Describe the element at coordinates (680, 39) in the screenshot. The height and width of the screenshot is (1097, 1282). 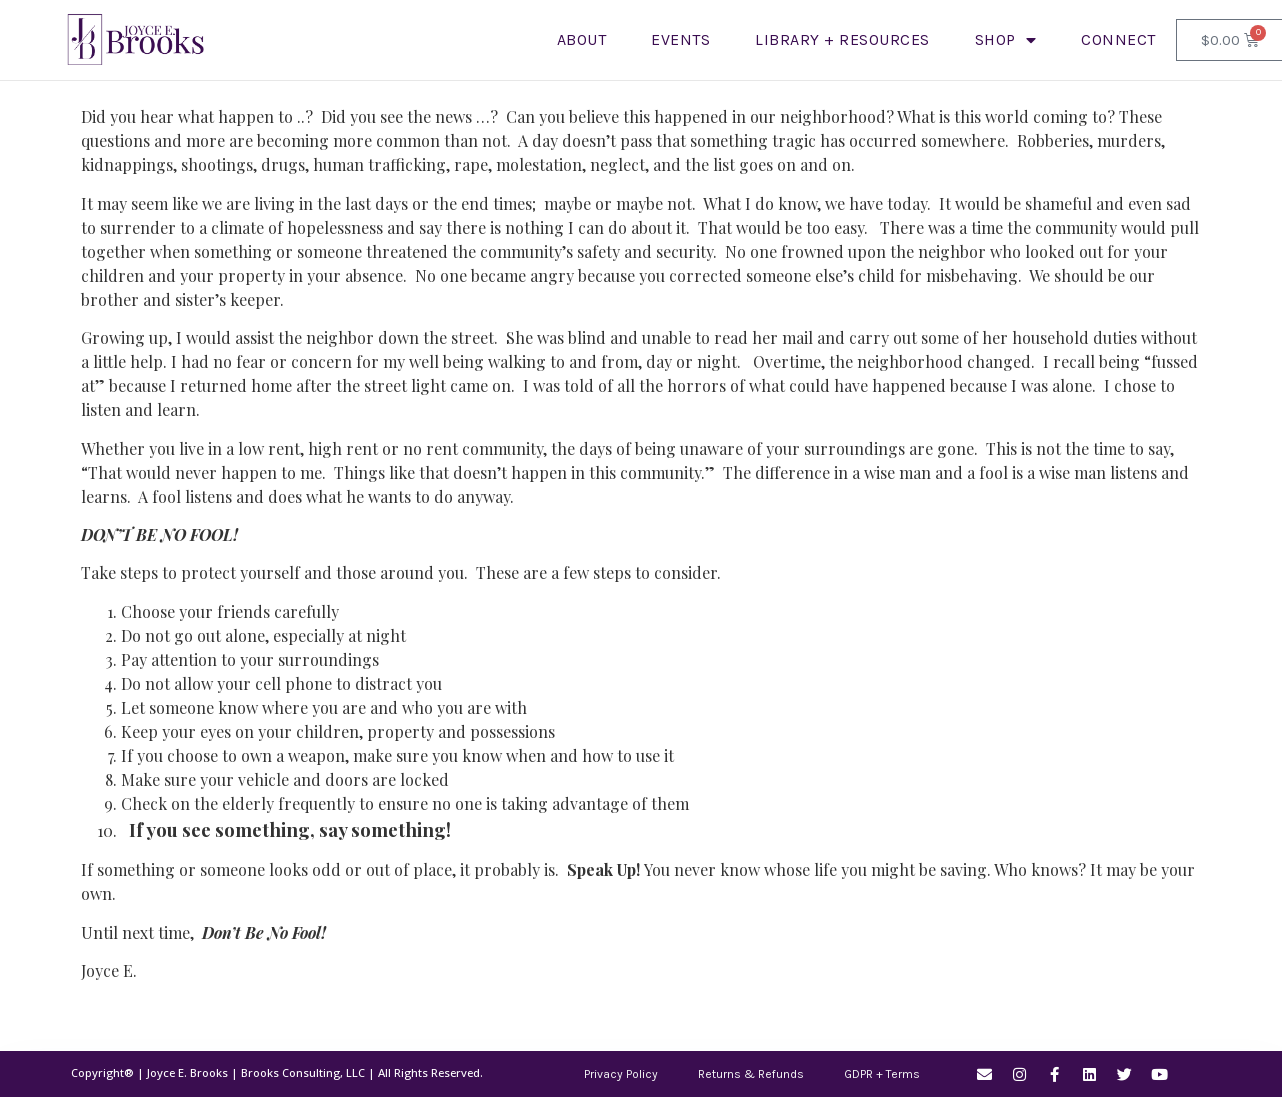
I see `Events` at that location.